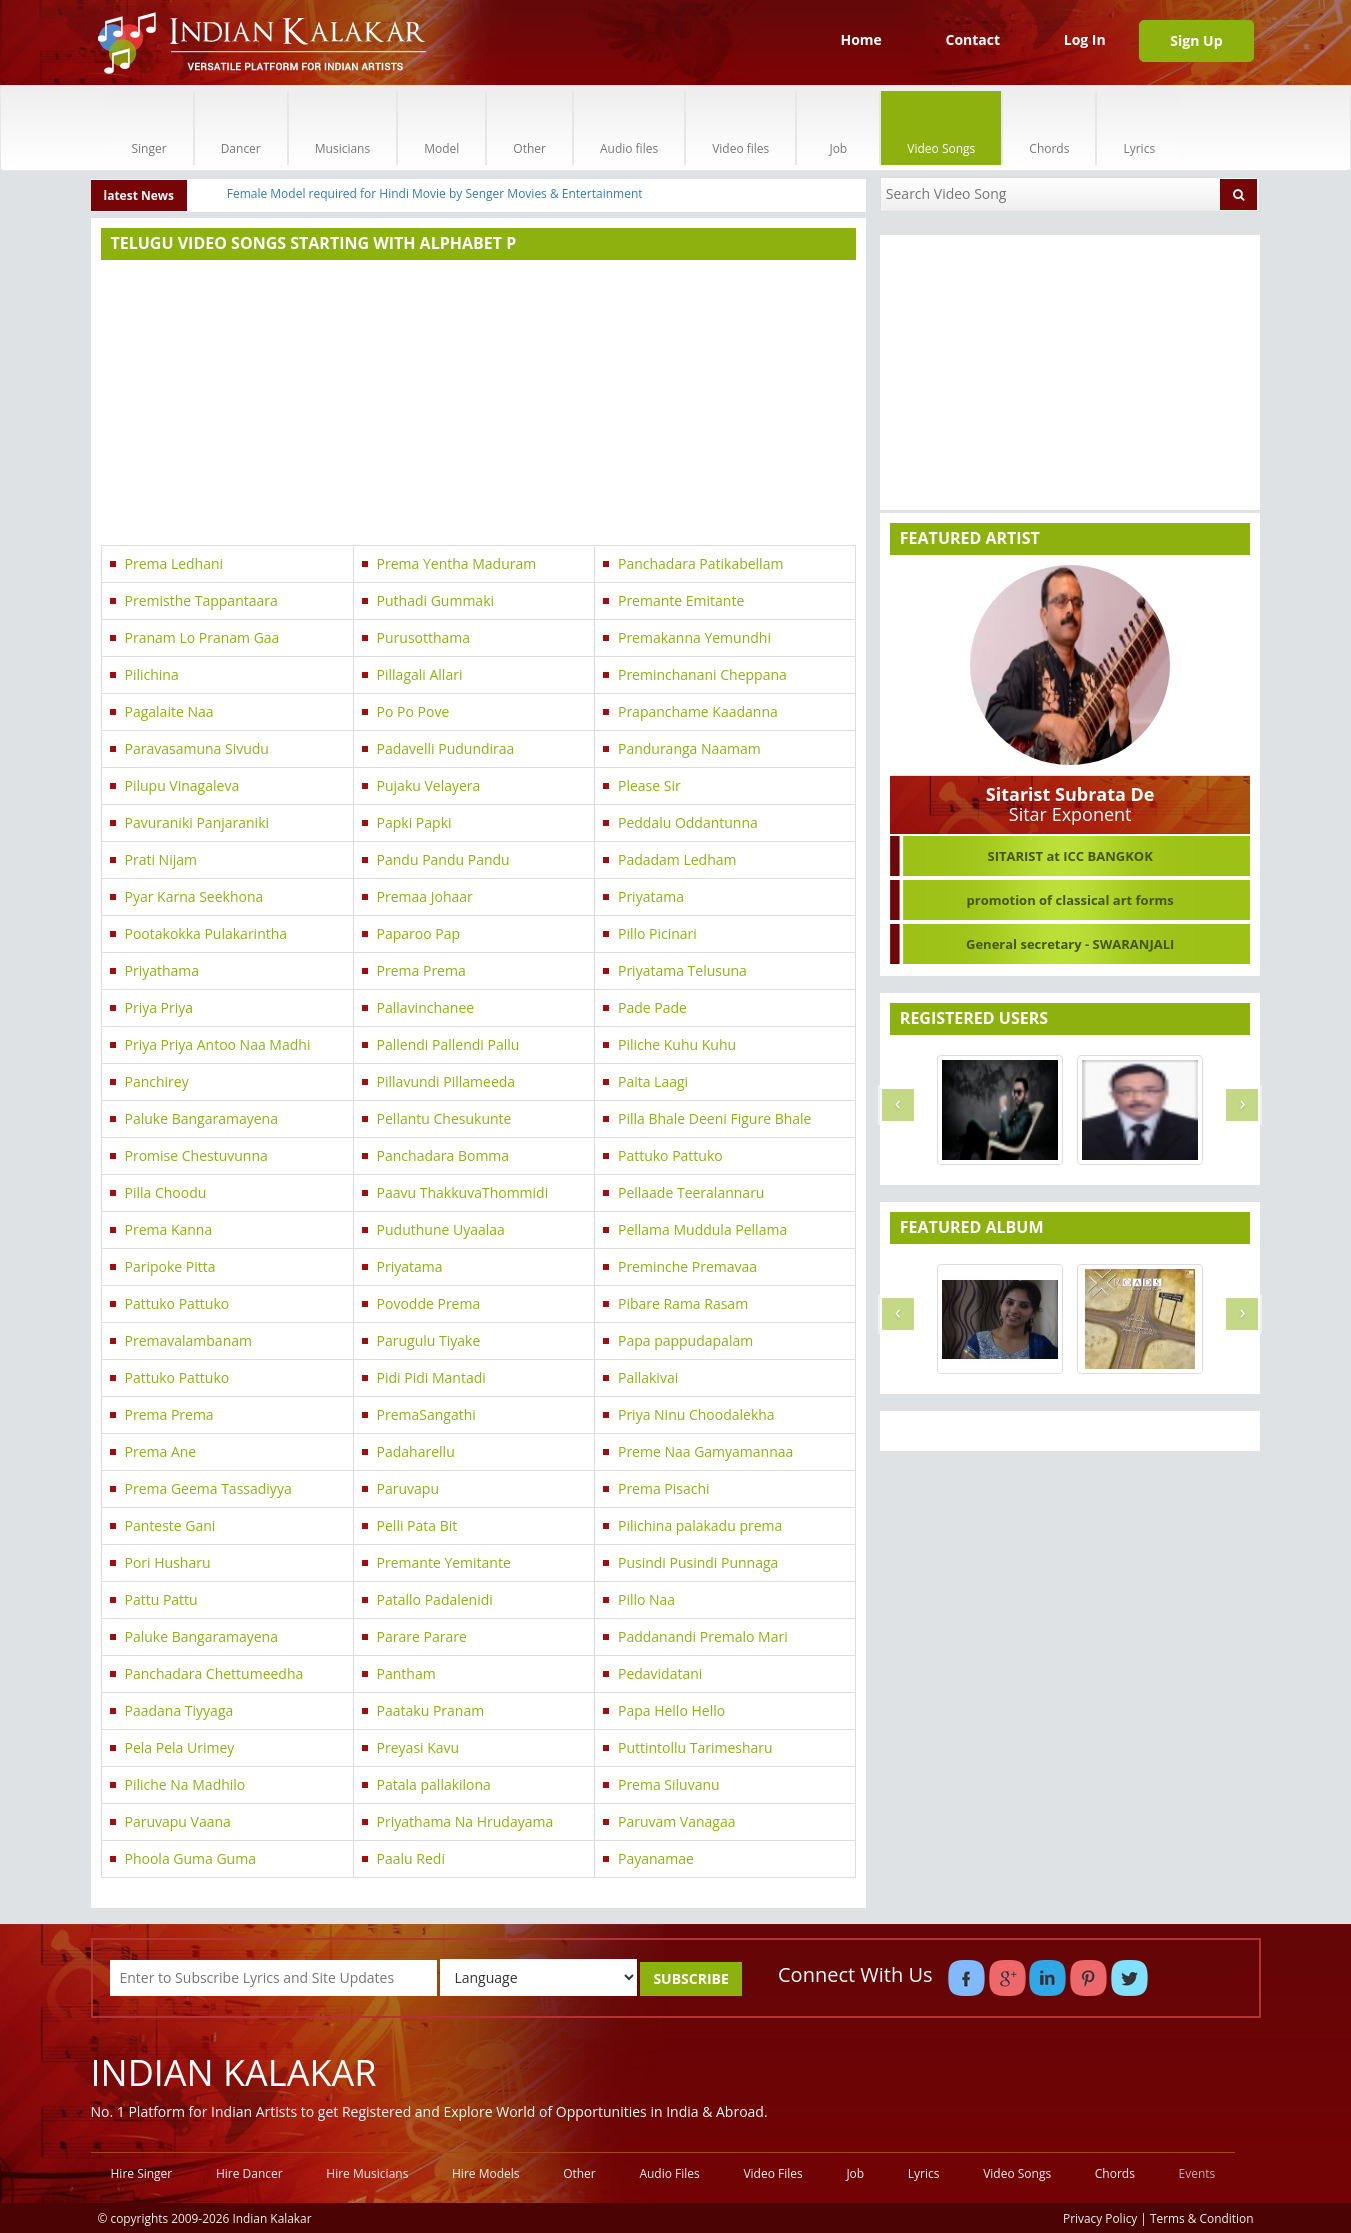  I want to click on Panchadara Patikabellam, so click(700, 563).